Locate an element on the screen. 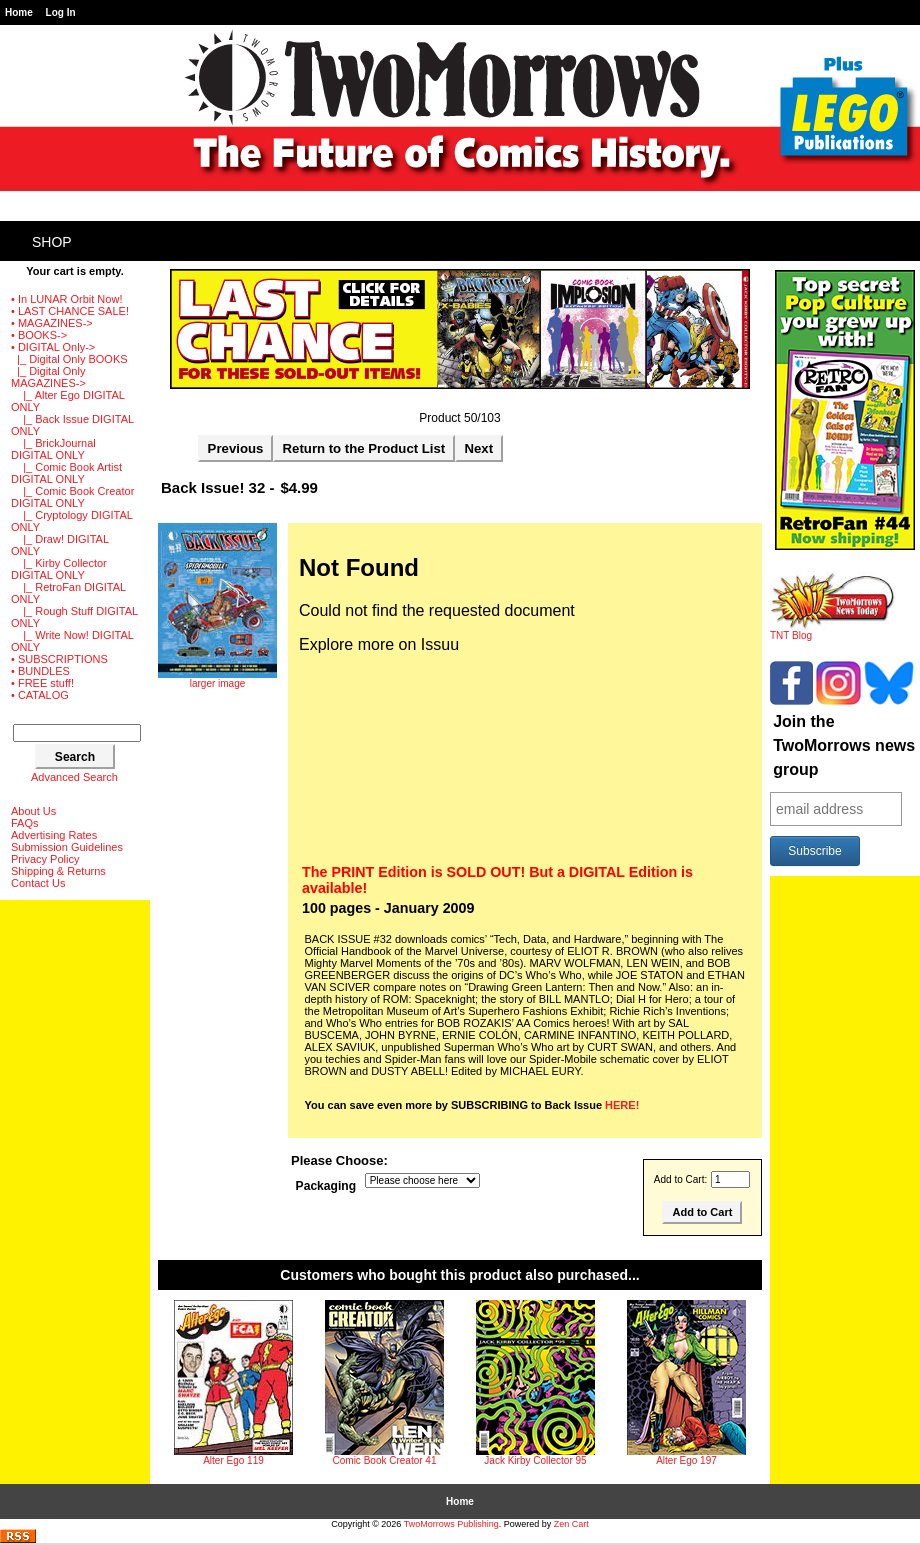 The height and width of the screenshot is (1545, 920). -> is located at coordinates (53, 347).